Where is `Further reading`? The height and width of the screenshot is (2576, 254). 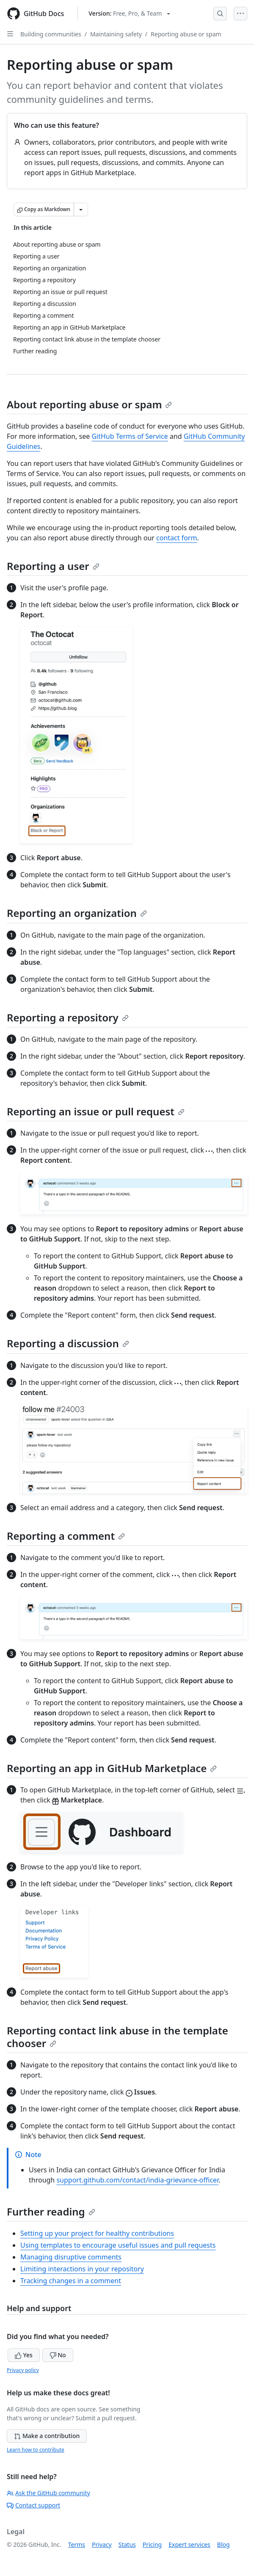 Further reading is located at coordinates (51, 2211).